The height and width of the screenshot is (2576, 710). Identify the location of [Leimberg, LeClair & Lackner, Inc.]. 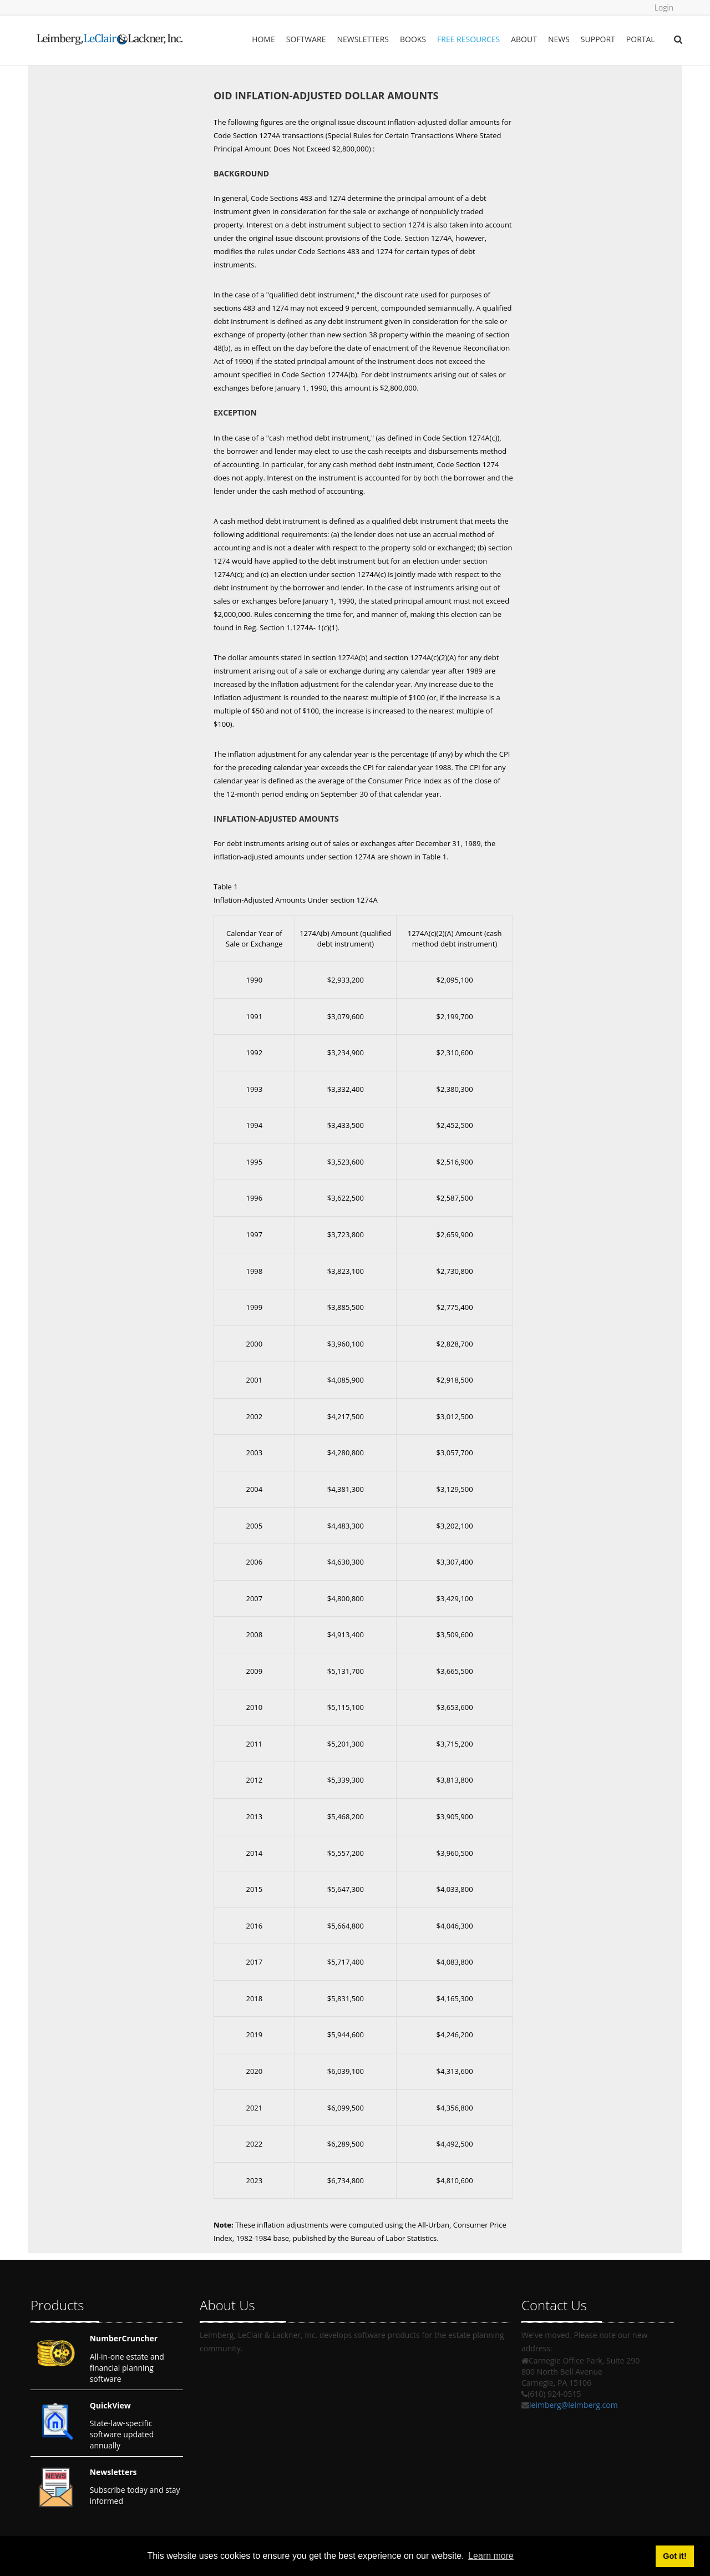
(109, 36).